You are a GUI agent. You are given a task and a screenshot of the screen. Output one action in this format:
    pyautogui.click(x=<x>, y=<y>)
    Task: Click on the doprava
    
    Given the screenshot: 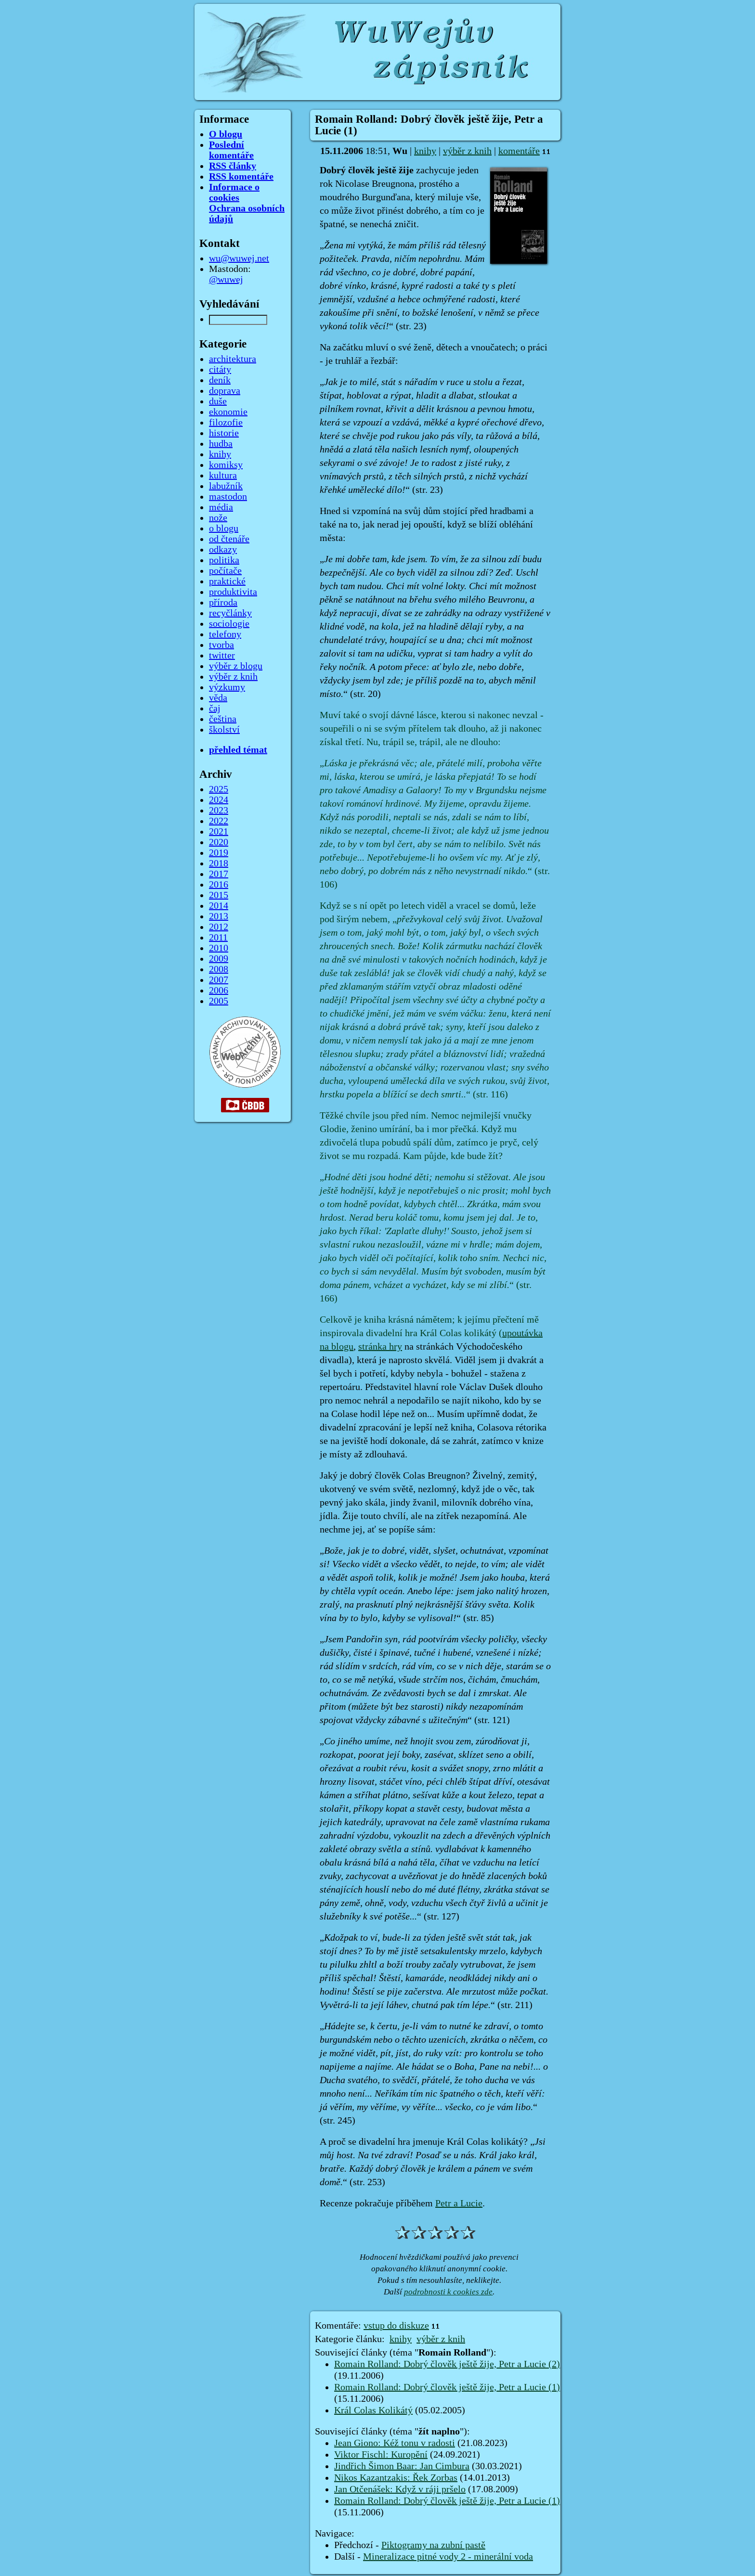 What is the action you would take?
    pyautogui.click(x=224, y=391)
    